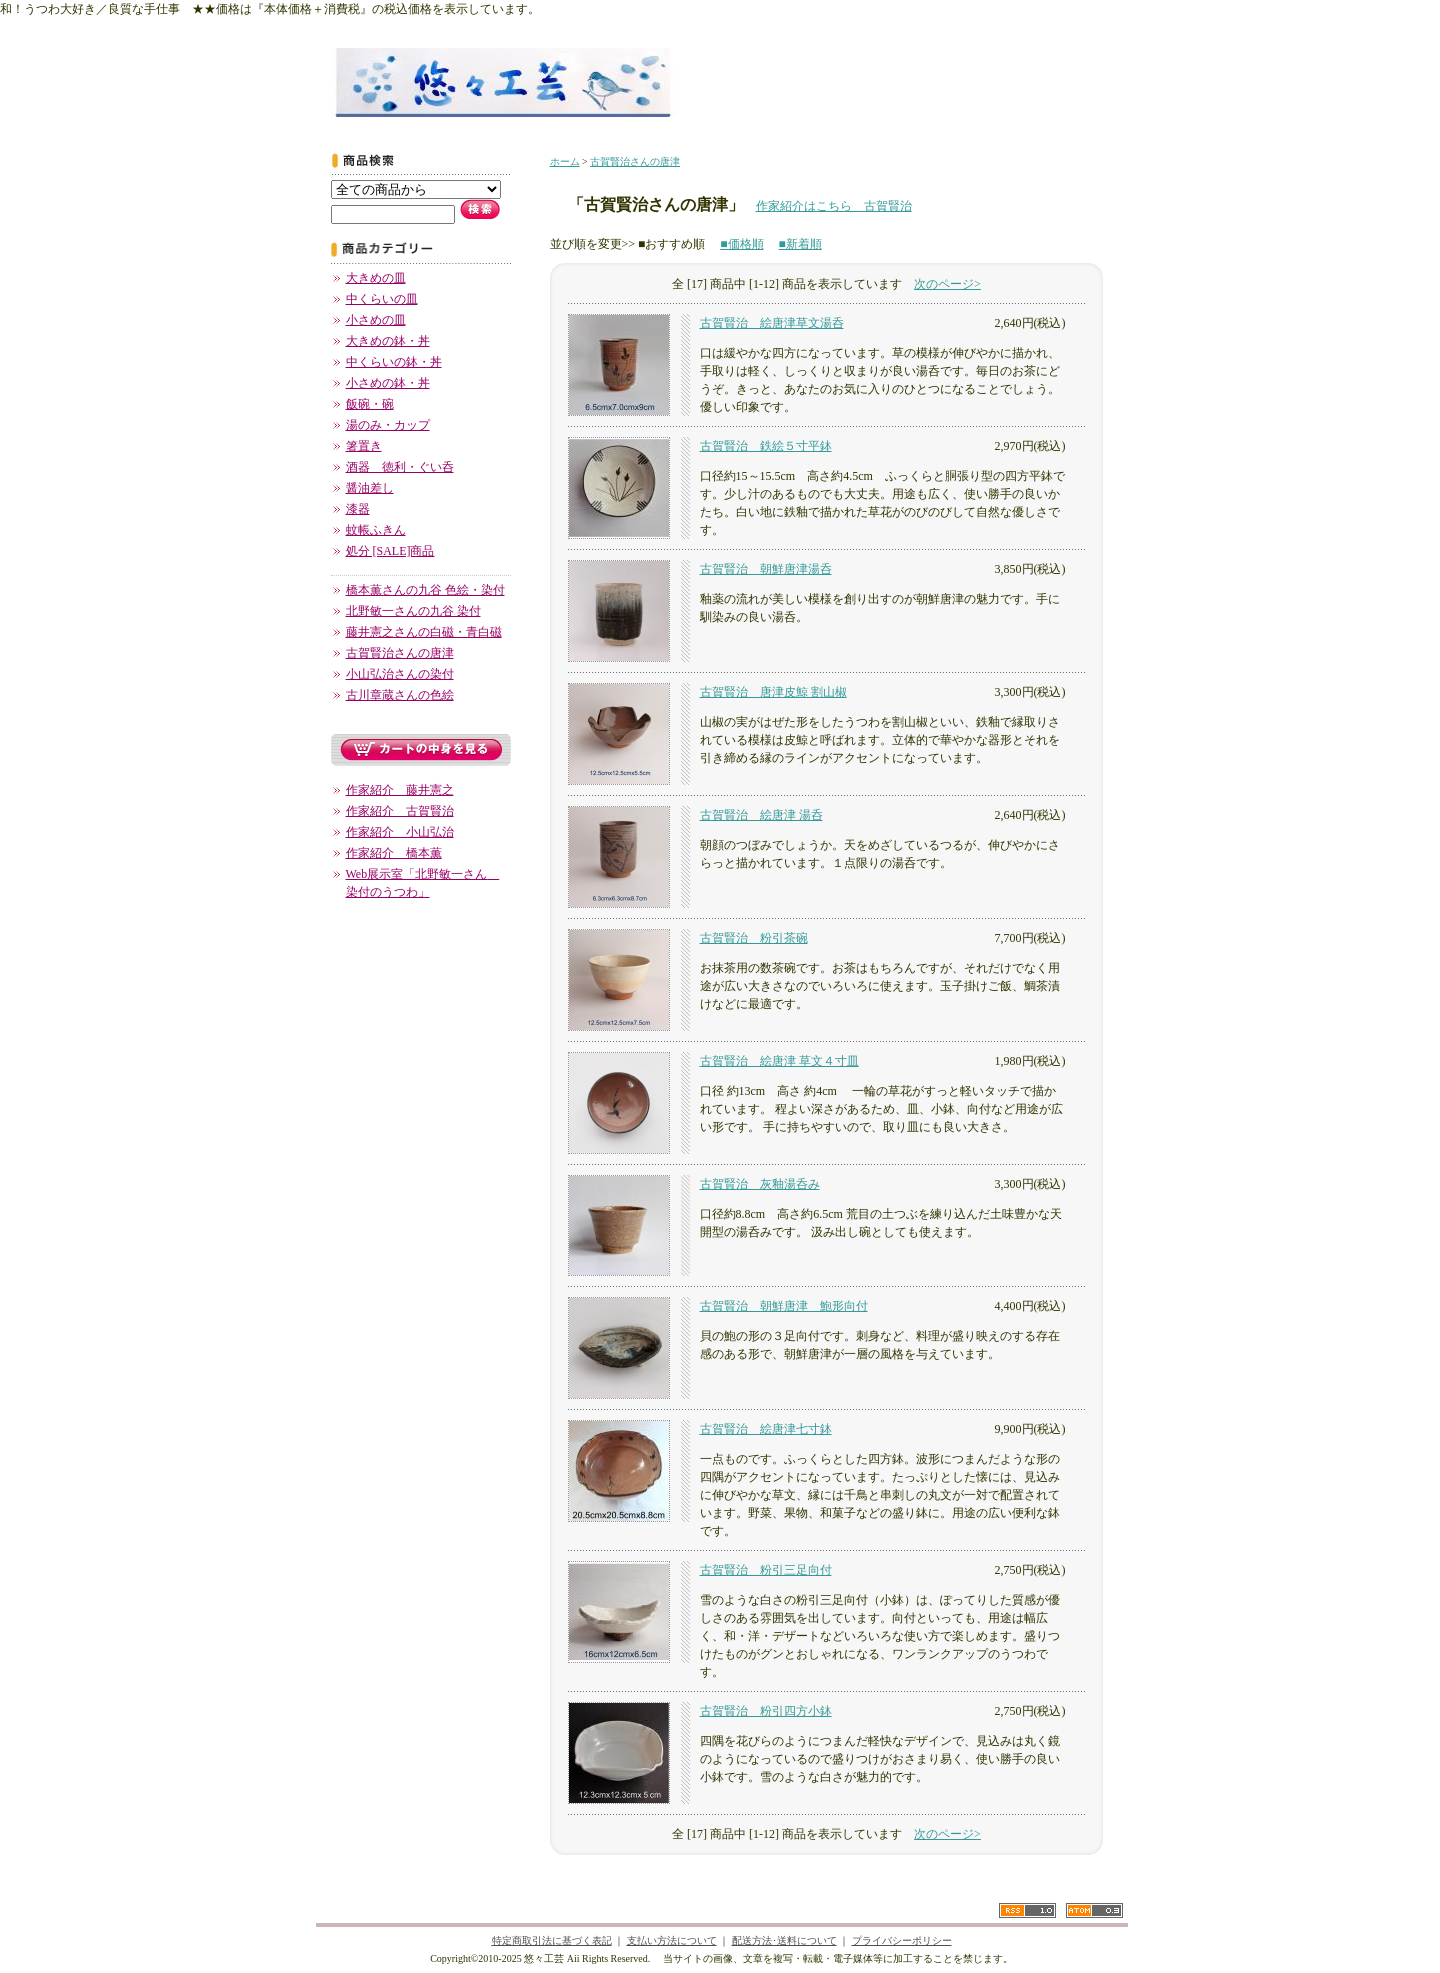 Image resolution: width=1440 pixels, height=1973 pixels. What do you see at coordinates (766, 569) in the screenshot?
I see `古賀賢治 朝鮮唐津湯呑` at bounding box center [766, 569].